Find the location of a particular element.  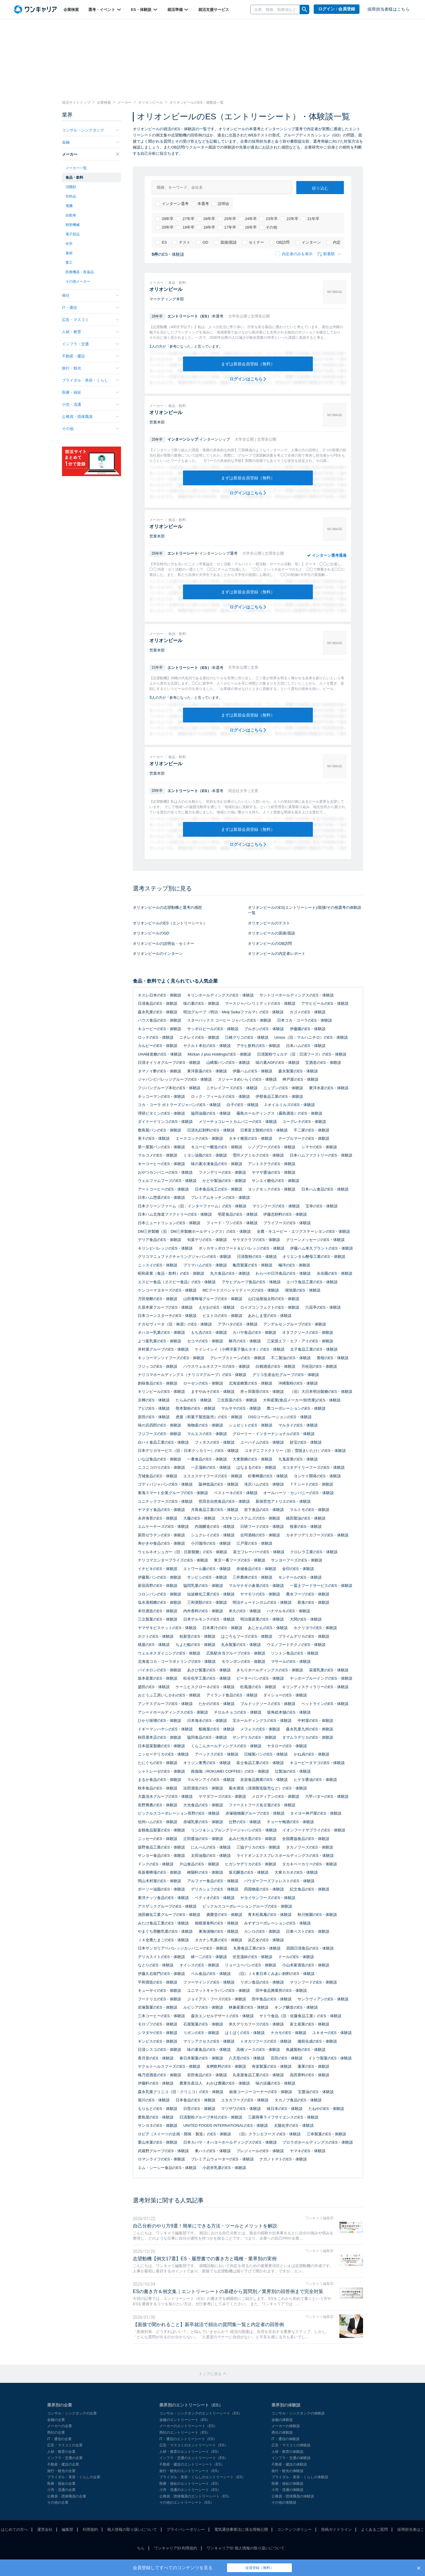

ヤマダフーズのES・体験談 is located at coordinates (222, 1796).